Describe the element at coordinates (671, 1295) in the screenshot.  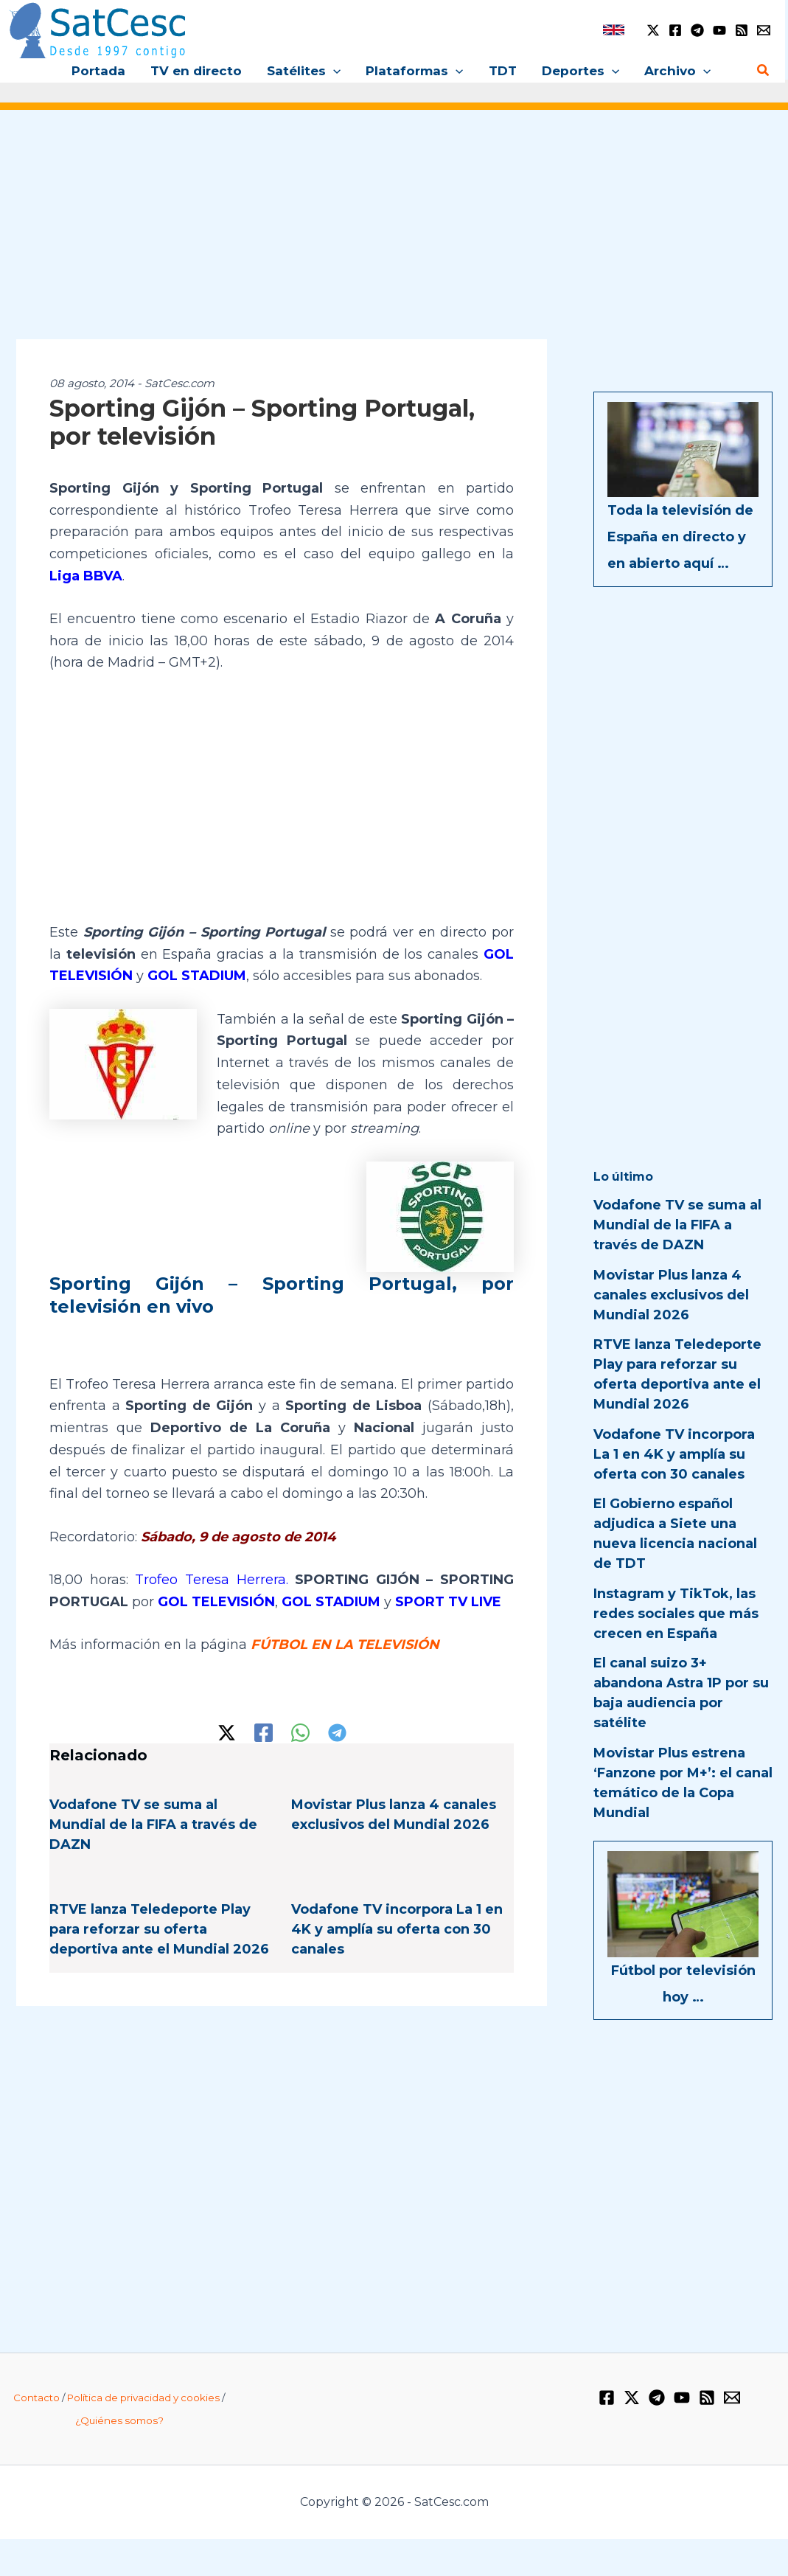
I see `Movistar Plus lanza 4 canales exclusivos del Mundial 2026` at that location.